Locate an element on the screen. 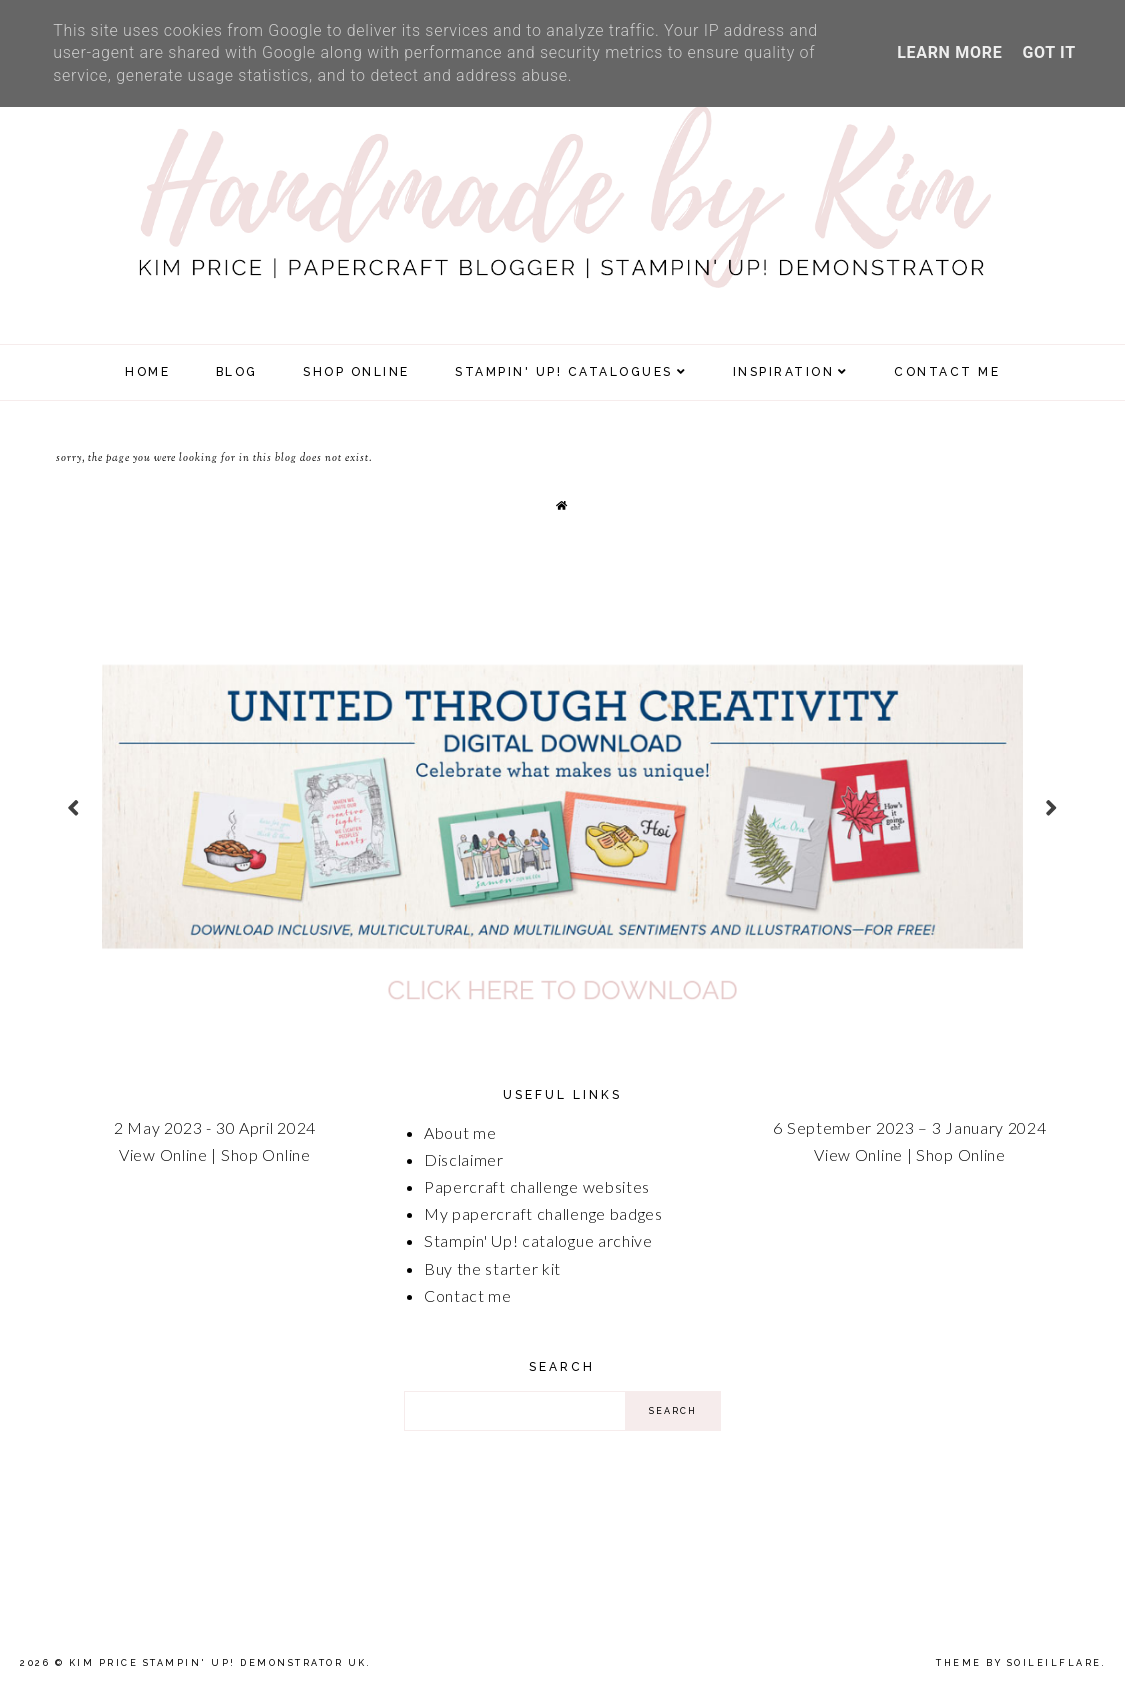 This screenshot has width=1125, height=1688. Learn More is located at coordinates (949, 52).